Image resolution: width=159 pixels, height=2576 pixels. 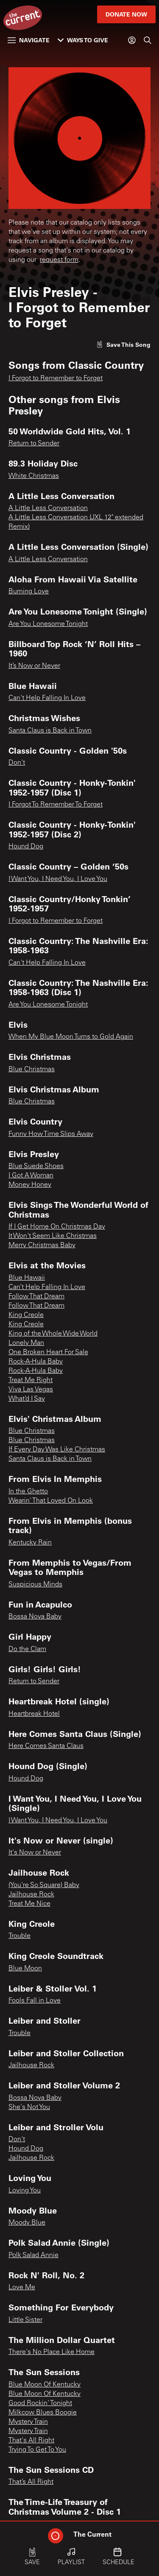 I want to click on Money Honey, so click(x=29, y=1185).